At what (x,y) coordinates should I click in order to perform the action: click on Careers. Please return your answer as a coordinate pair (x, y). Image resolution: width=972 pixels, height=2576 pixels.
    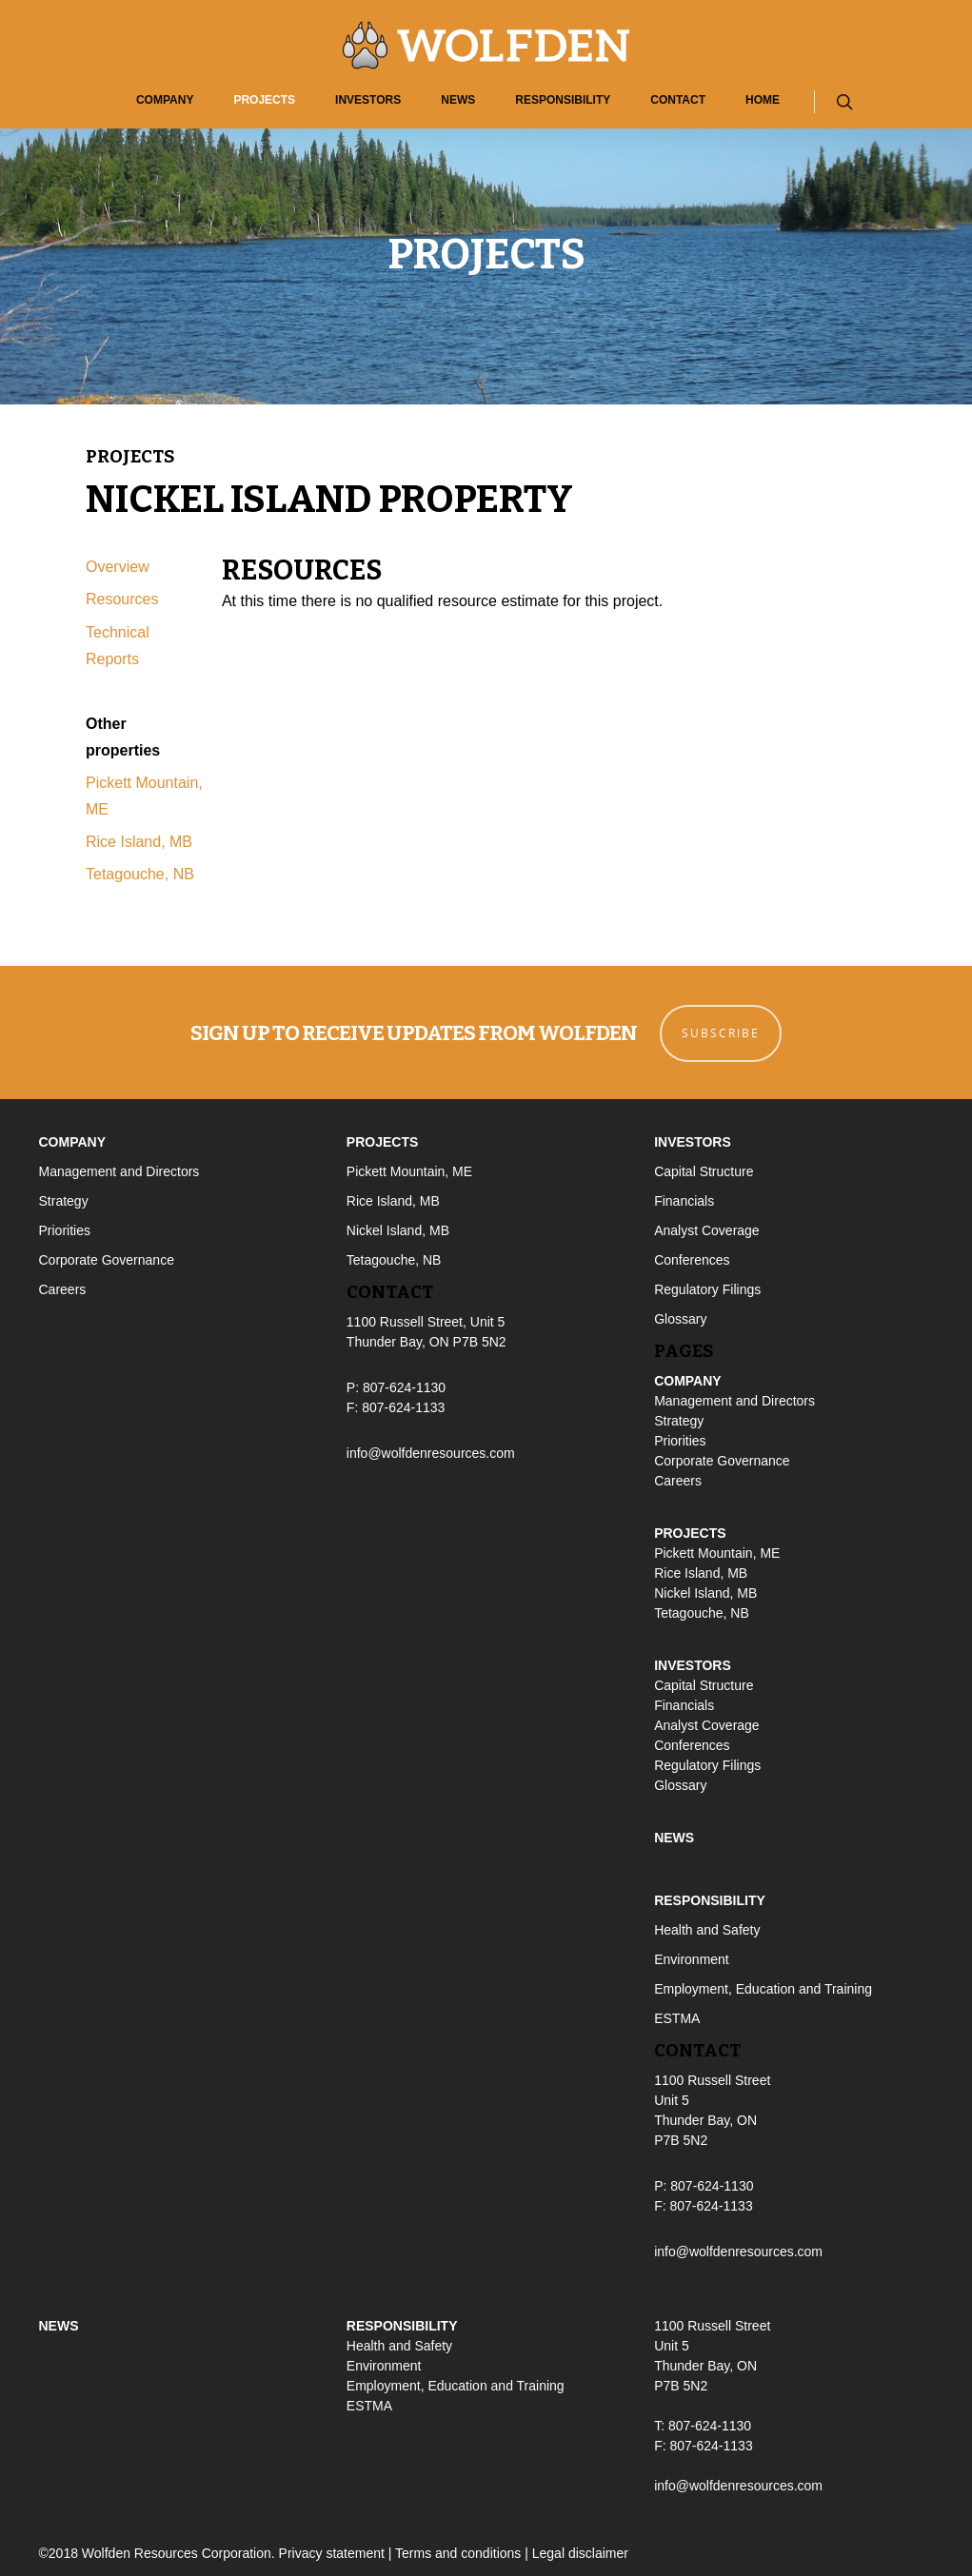
    Looking at the image, I should click on (63, 1287).